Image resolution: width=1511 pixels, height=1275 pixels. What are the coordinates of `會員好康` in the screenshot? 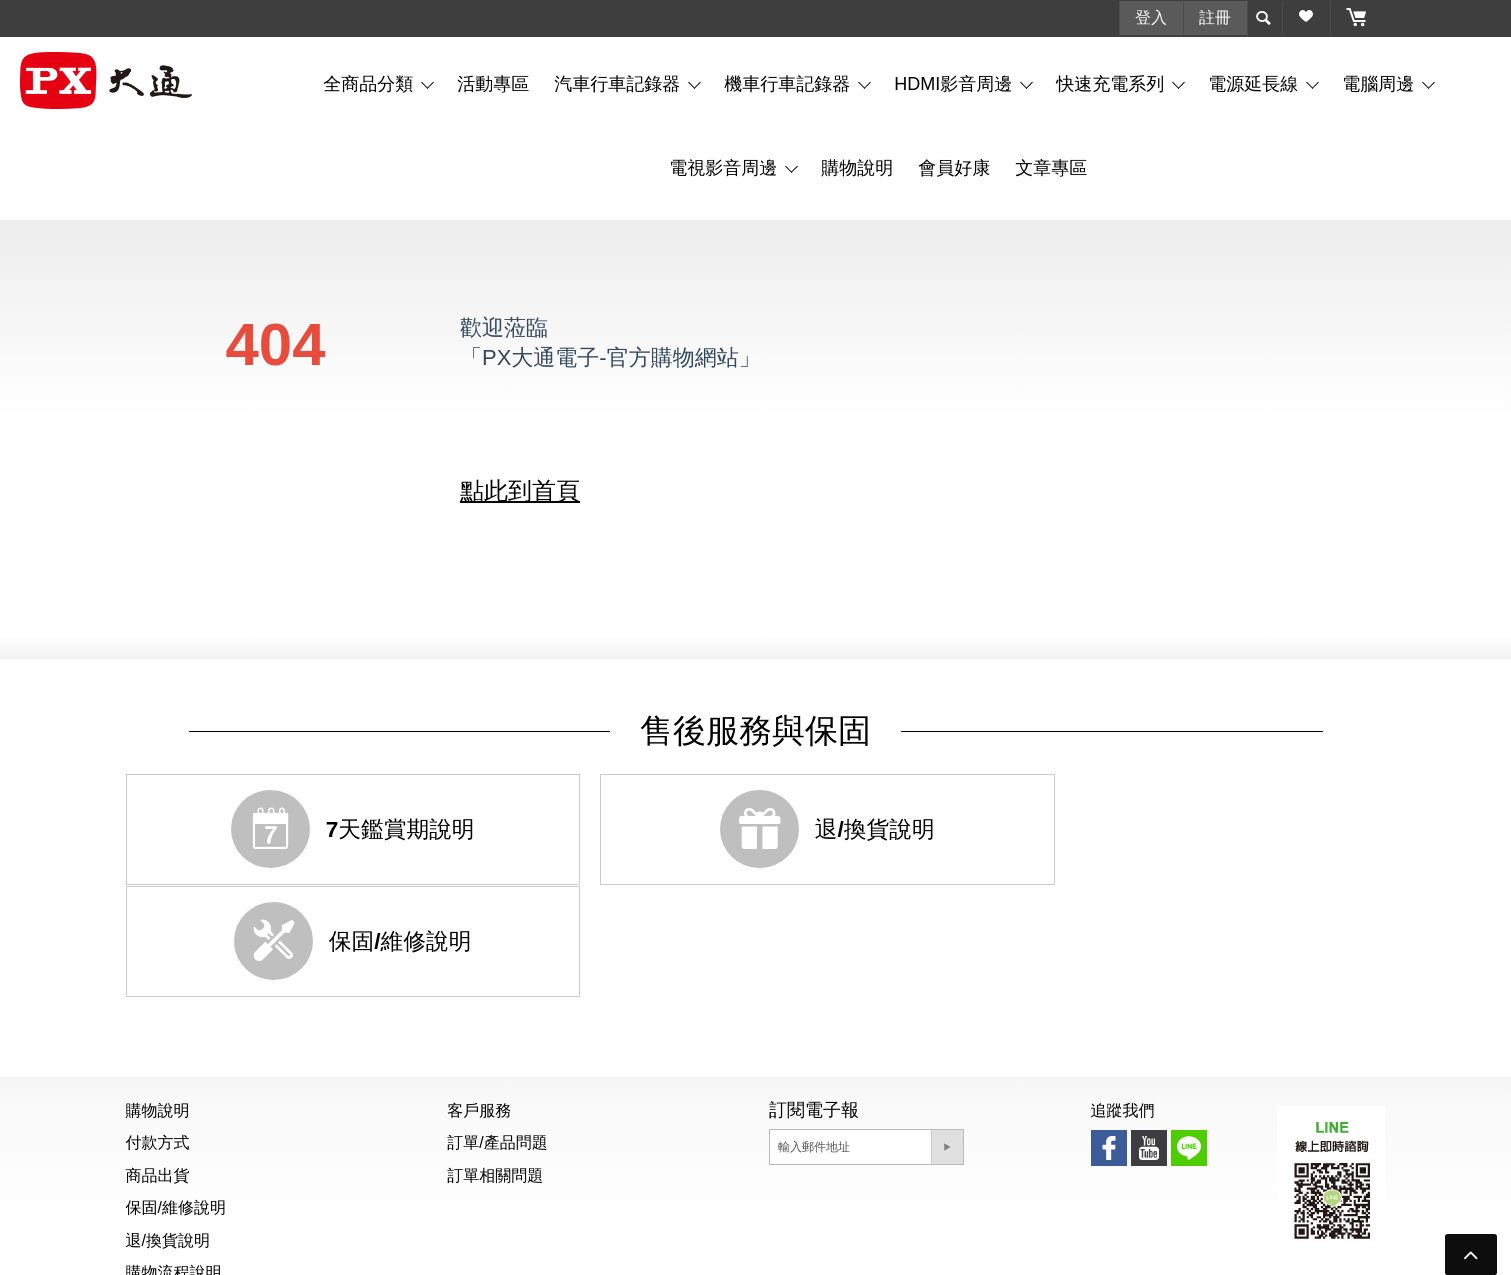 It's located at (954, 167).